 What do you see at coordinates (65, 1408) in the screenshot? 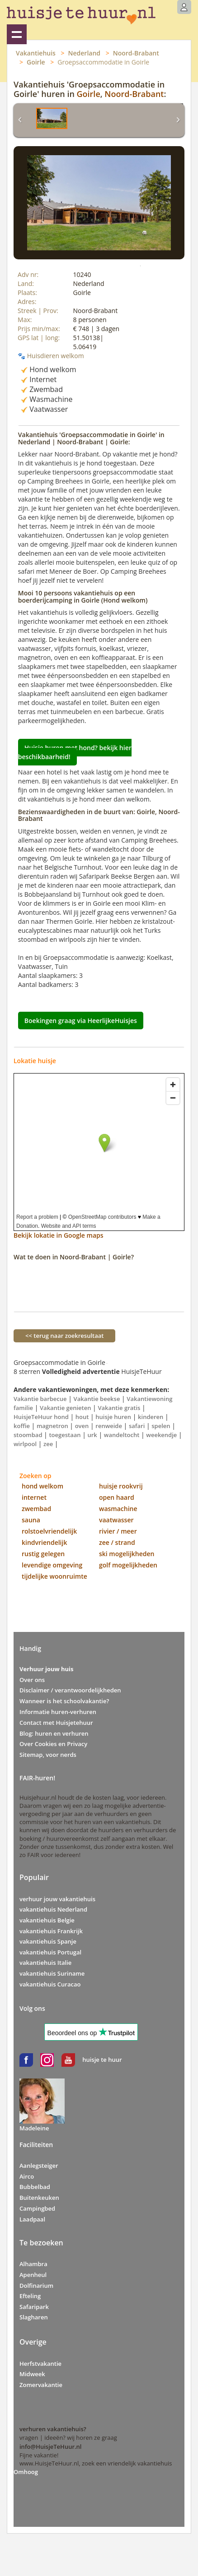
I see `Vakantie genieten` at bounding box center [65, 1408].